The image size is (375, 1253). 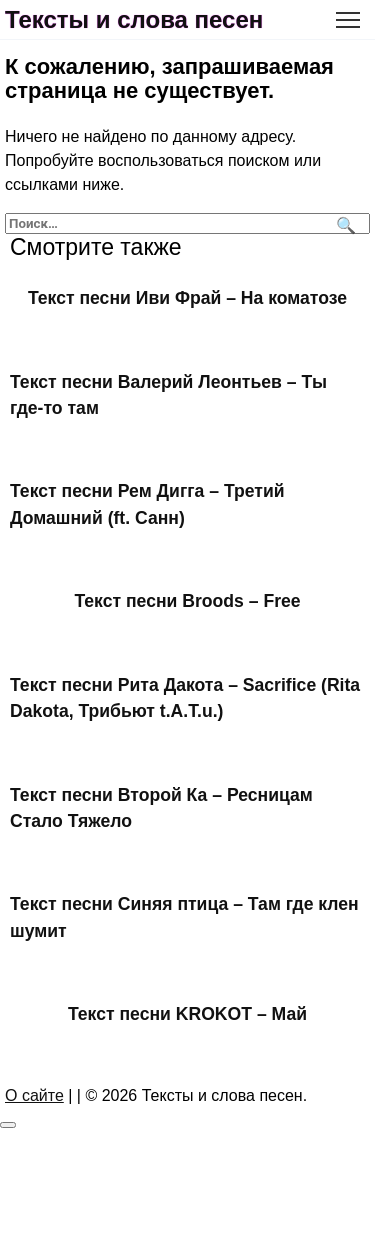 What do you see at coordinates (134, 19) in the screenshot?
I see `Тексты и слова песен` at bounding box center [134, 19].